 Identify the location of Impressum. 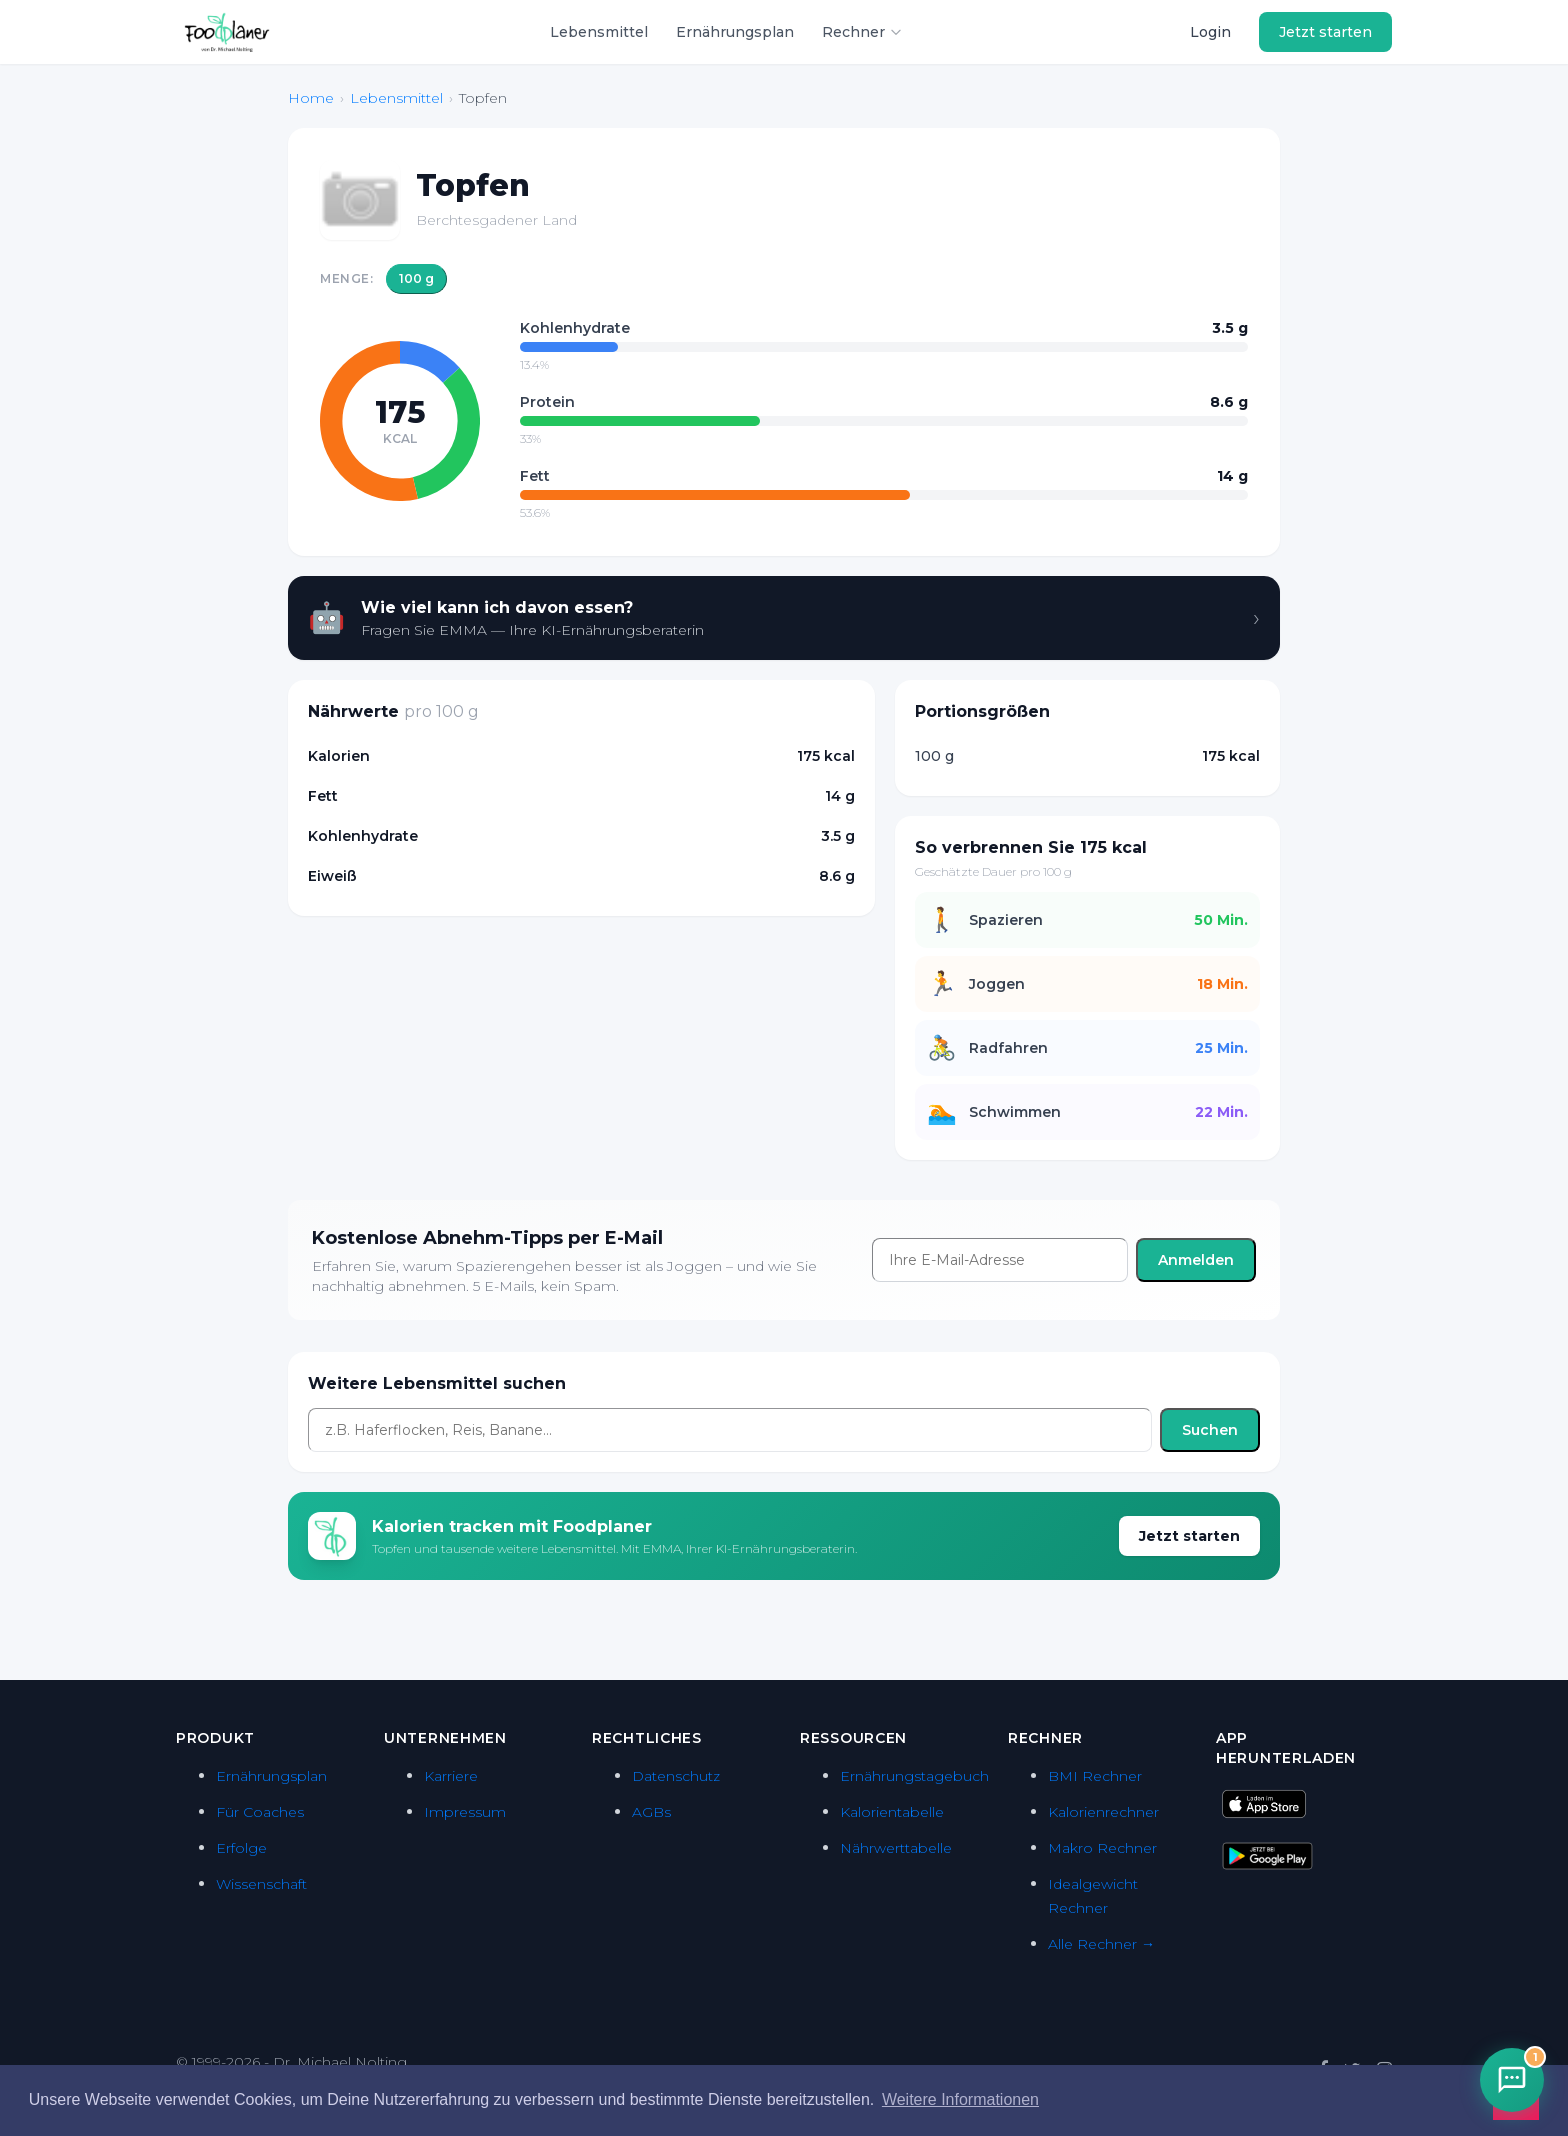
(465, 1812).